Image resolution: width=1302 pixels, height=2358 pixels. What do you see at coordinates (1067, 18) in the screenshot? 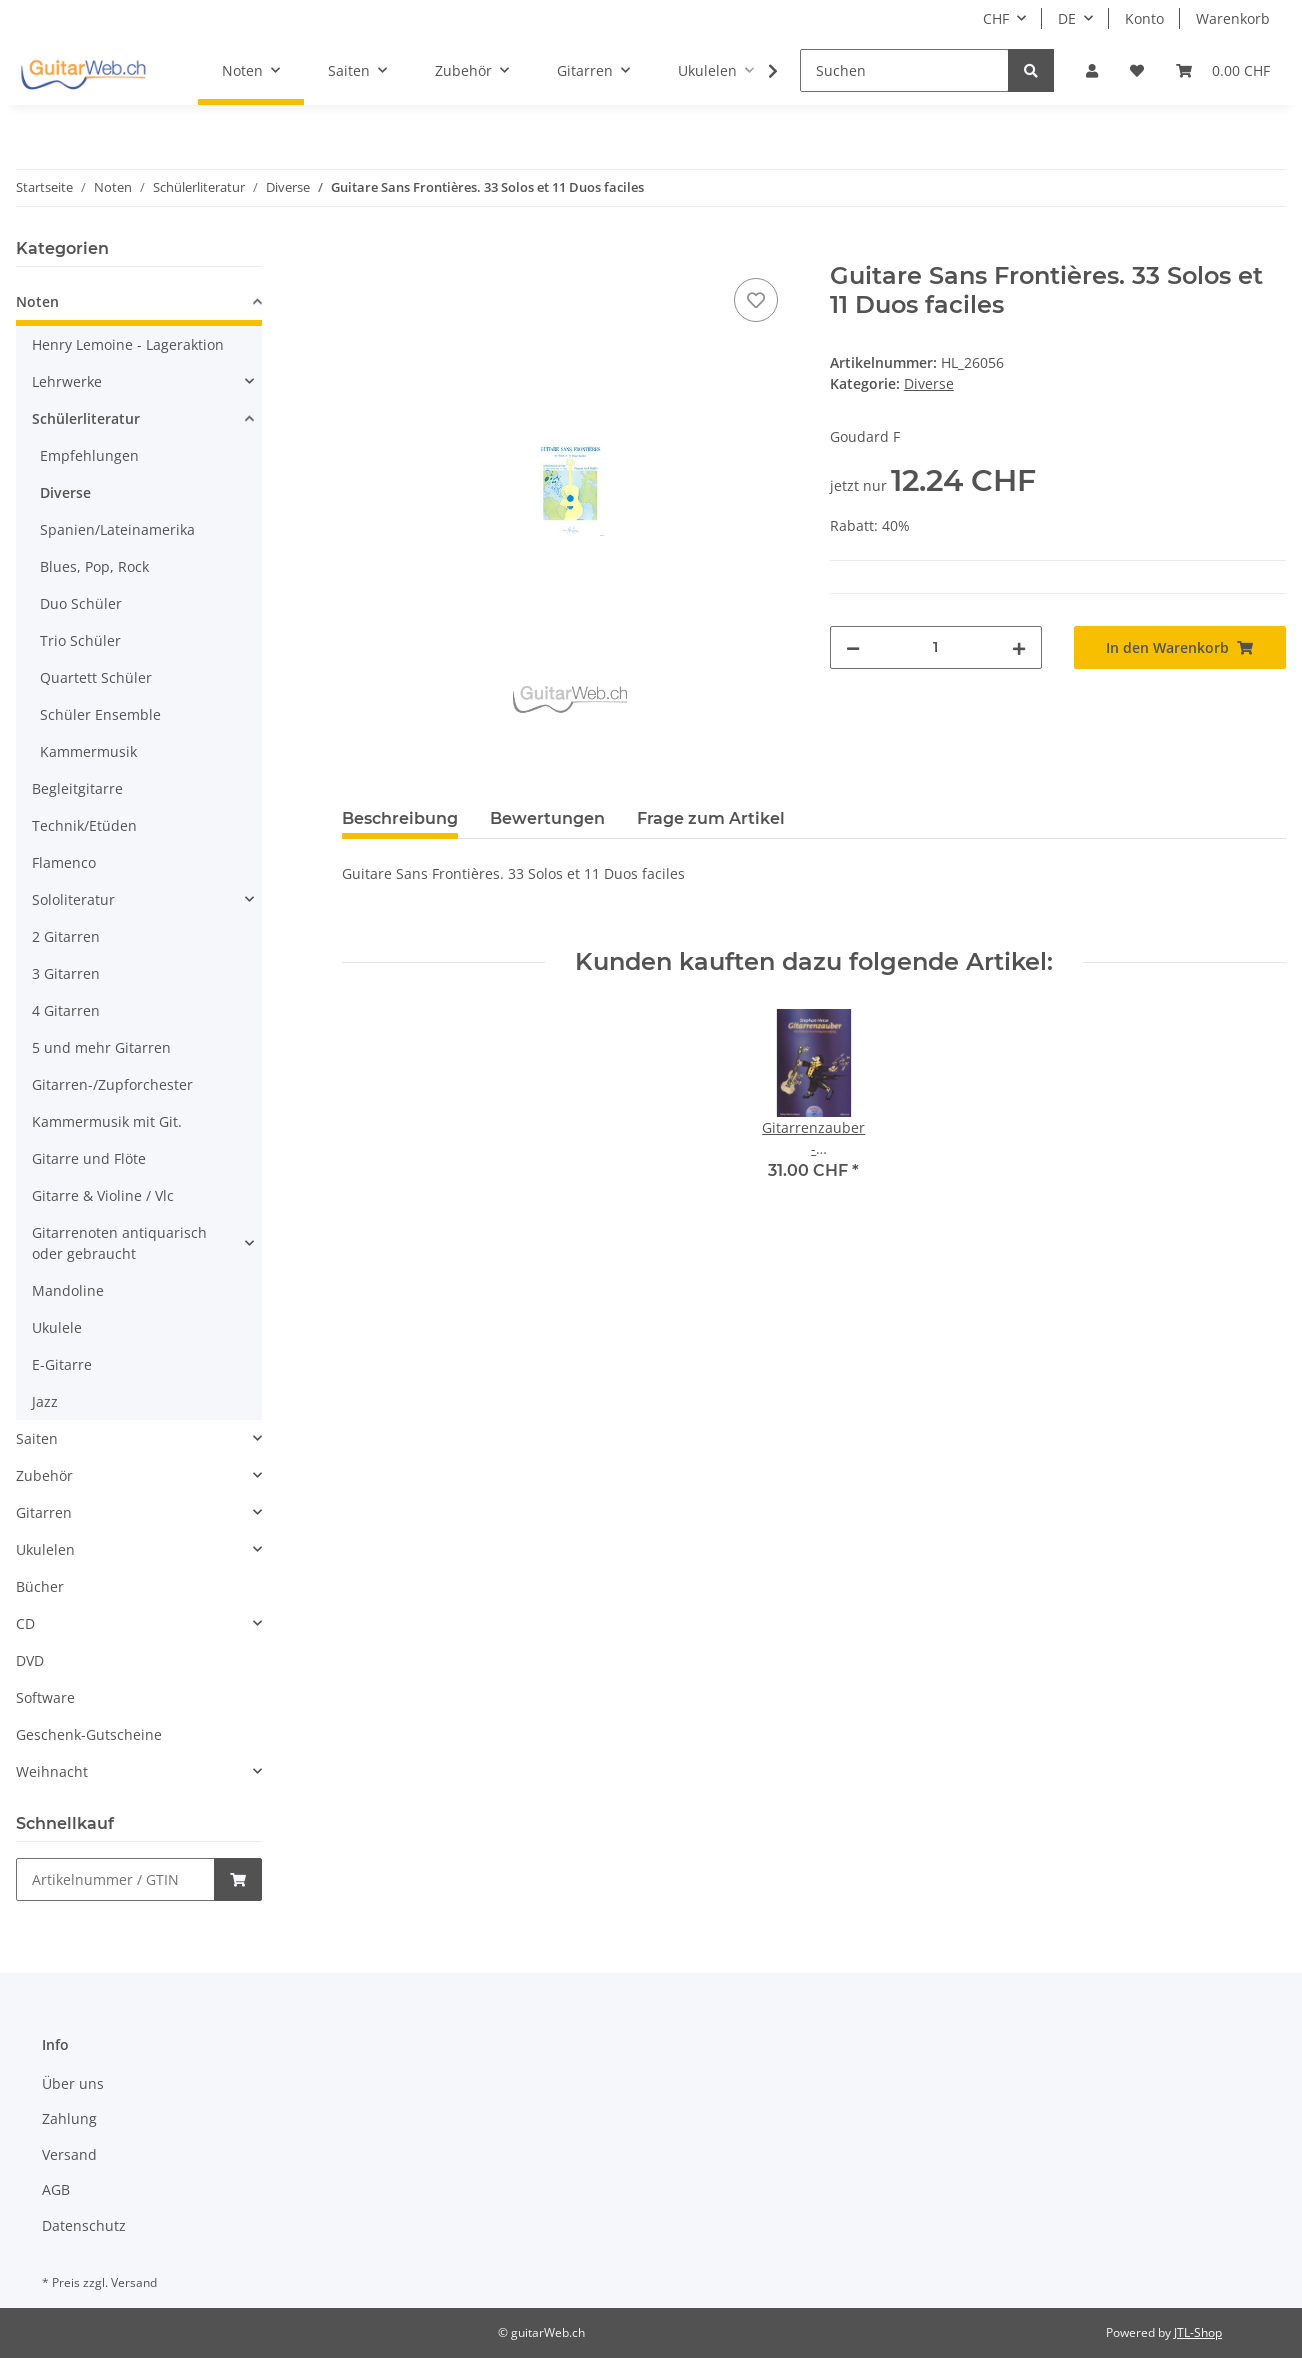
I see `DE [button]` at bounding box center [1067, 18].